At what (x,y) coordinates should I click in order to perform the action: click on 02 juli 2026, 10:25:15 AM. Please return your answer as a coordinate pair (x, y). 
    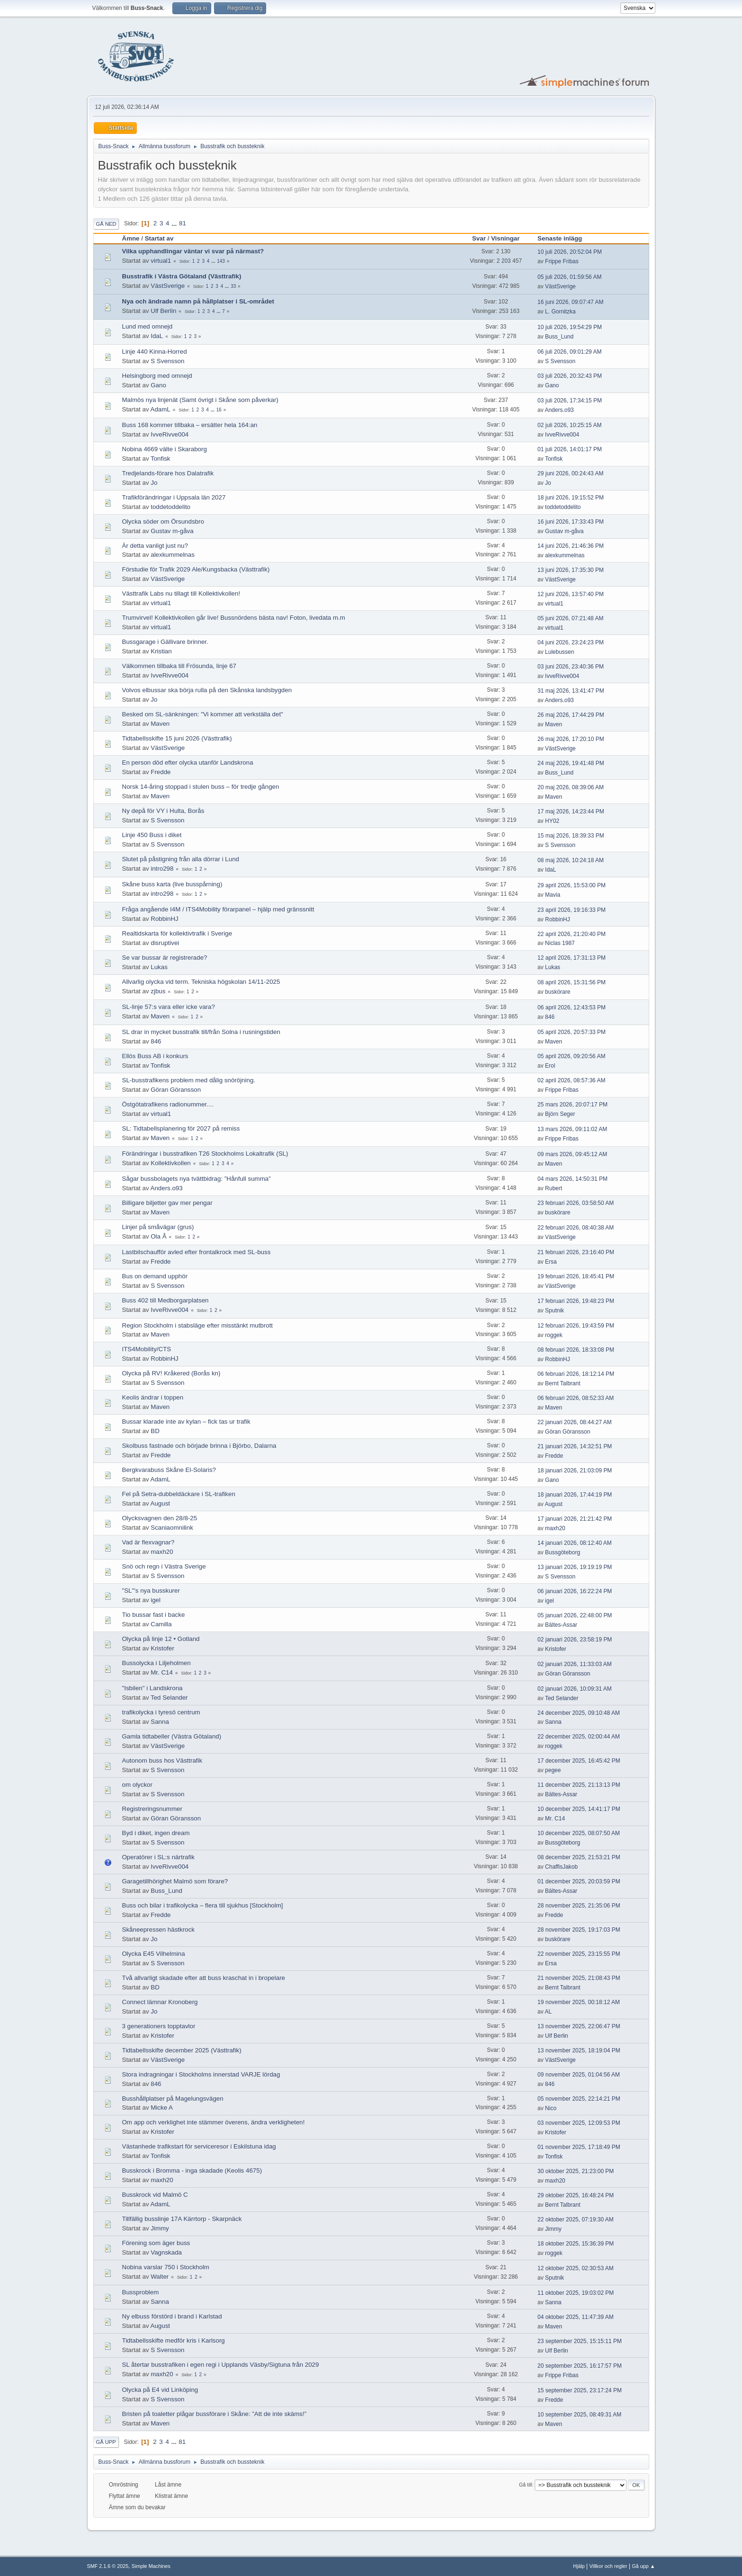
    Looking at the image, I should click on (569, 425).